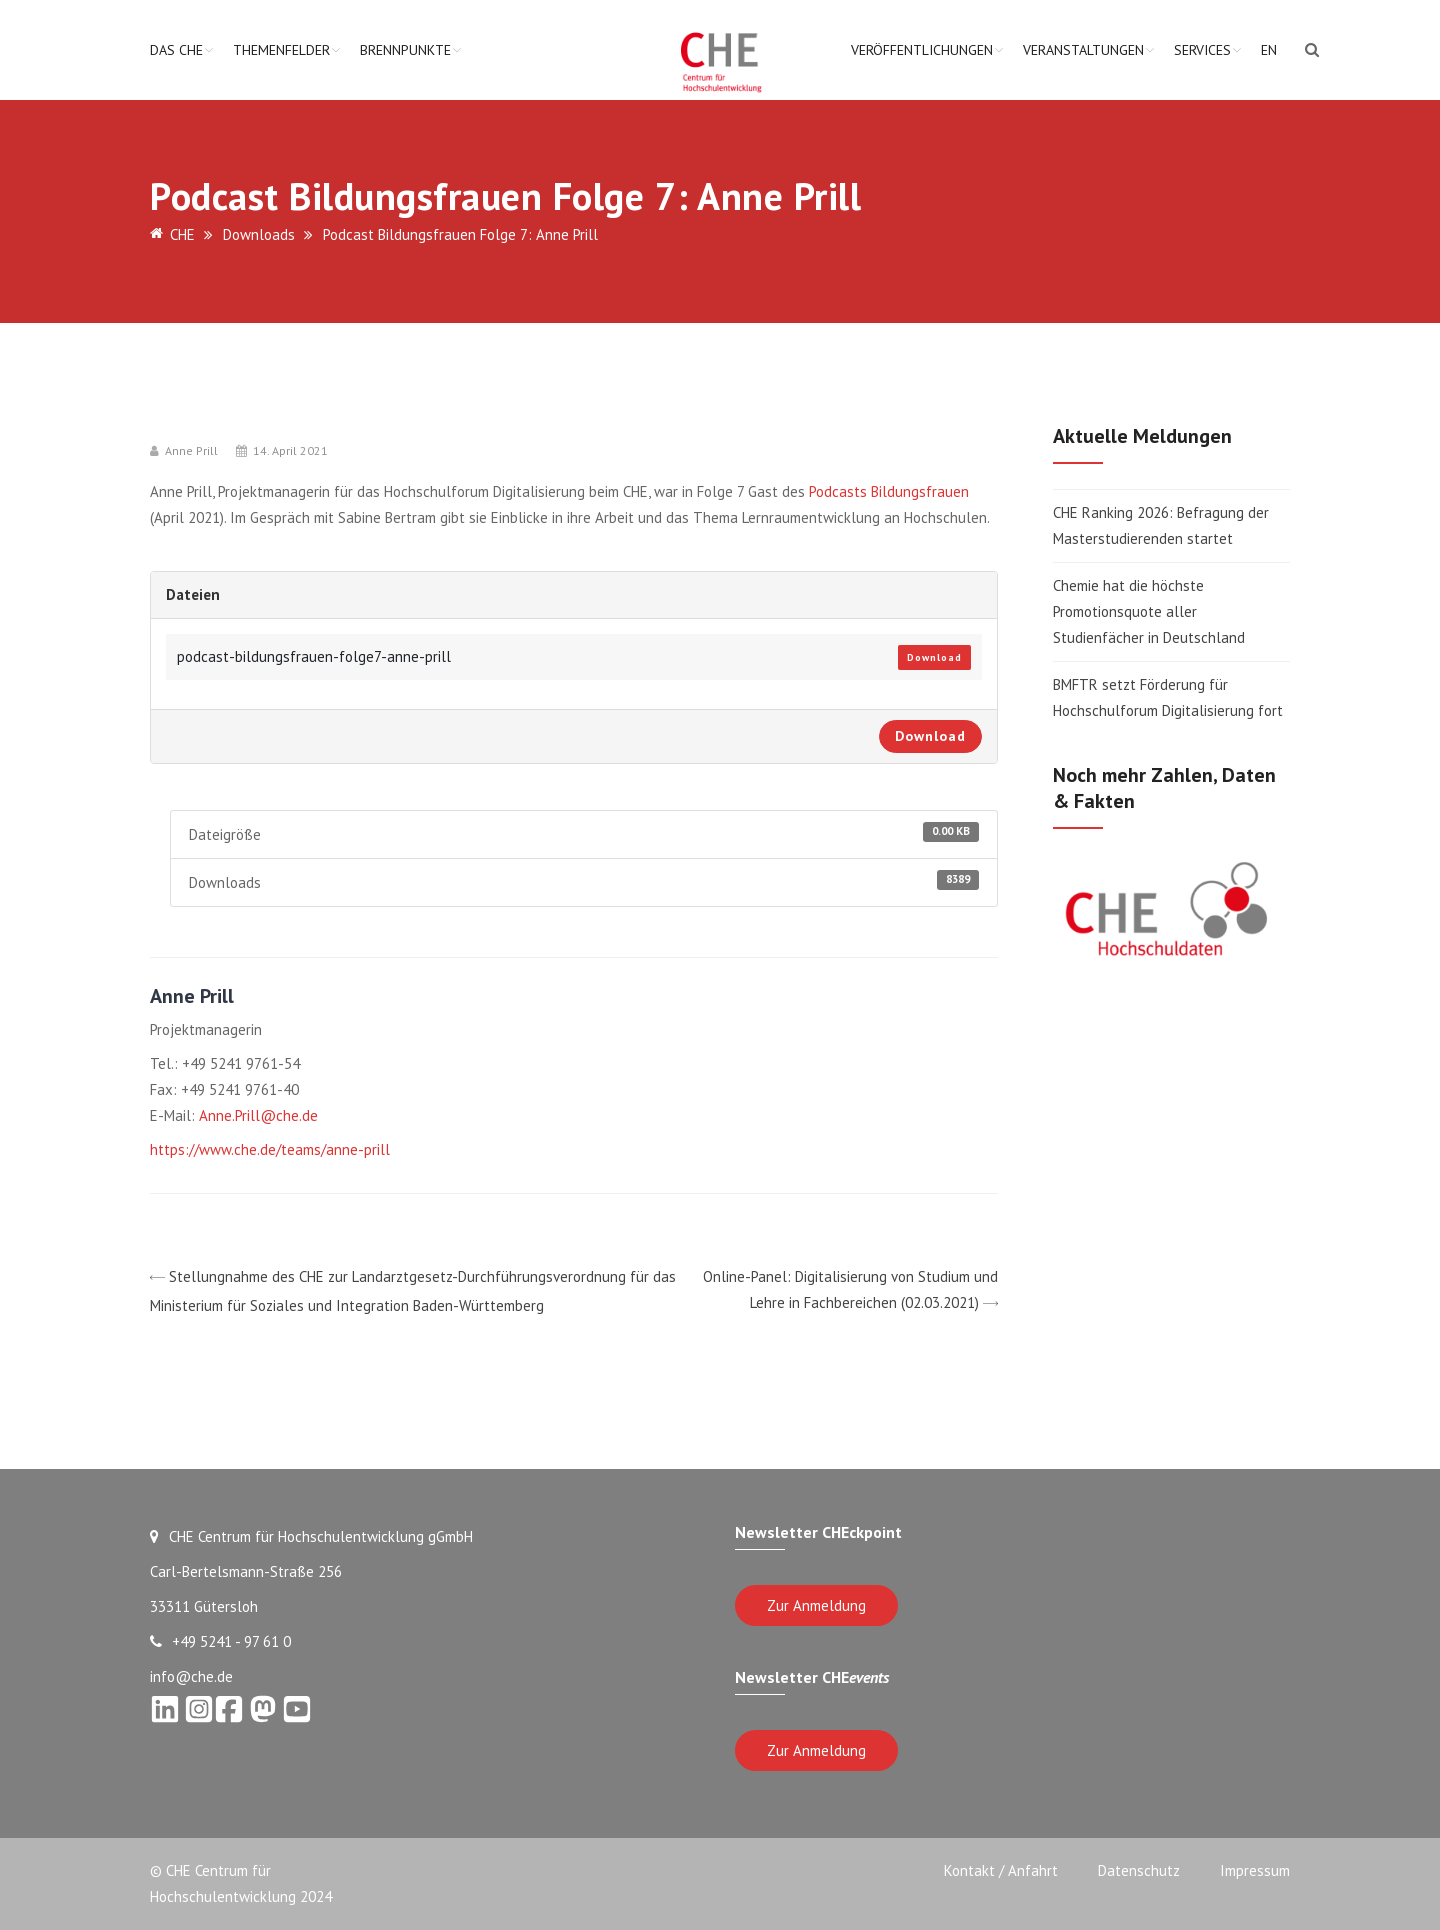 This screenshot has width=1440, height=1930. What do you see at coordinates (1202, 50) in the screenshot?
I see `Services` at bounding box center [1202, 50].